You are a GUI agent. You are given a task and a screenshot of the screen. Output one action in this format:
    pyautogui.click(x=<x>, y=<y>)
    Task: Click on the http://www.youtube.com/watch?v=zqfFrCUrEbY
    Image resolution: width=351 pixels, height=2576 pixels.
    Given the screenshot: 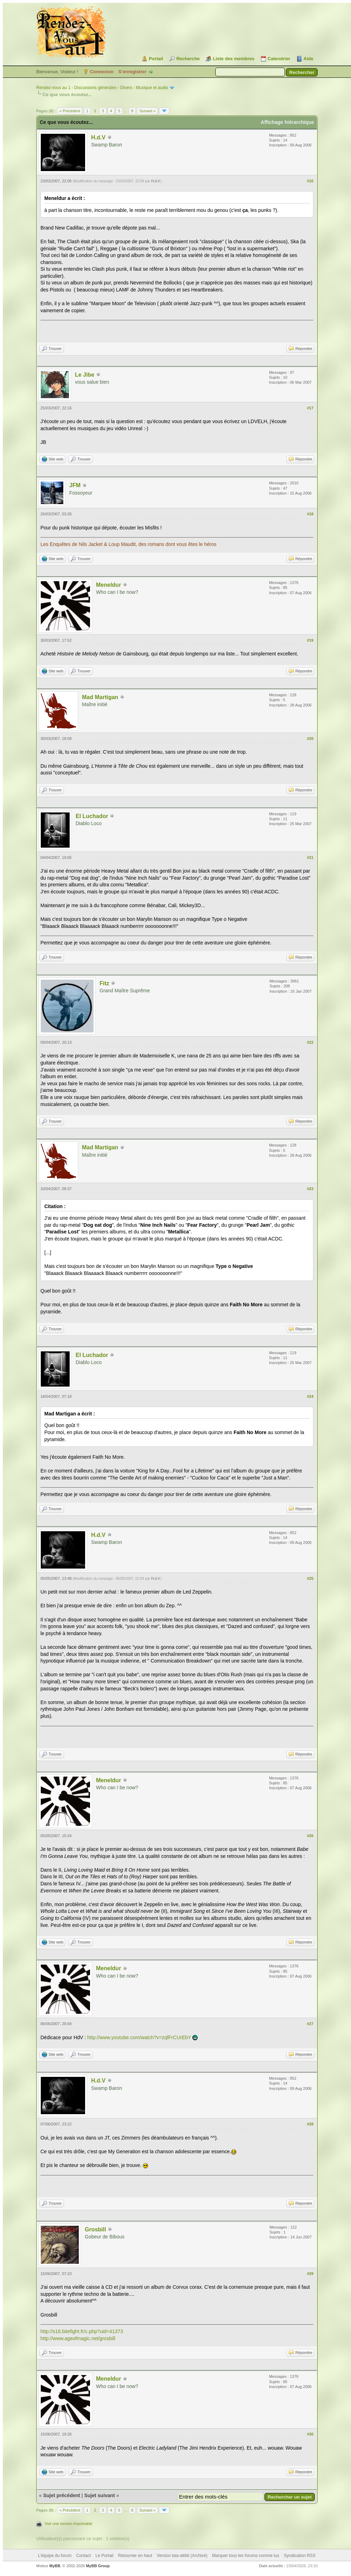 What is the action you would take?
    pyautogui.click(x=139, y=2037)
    